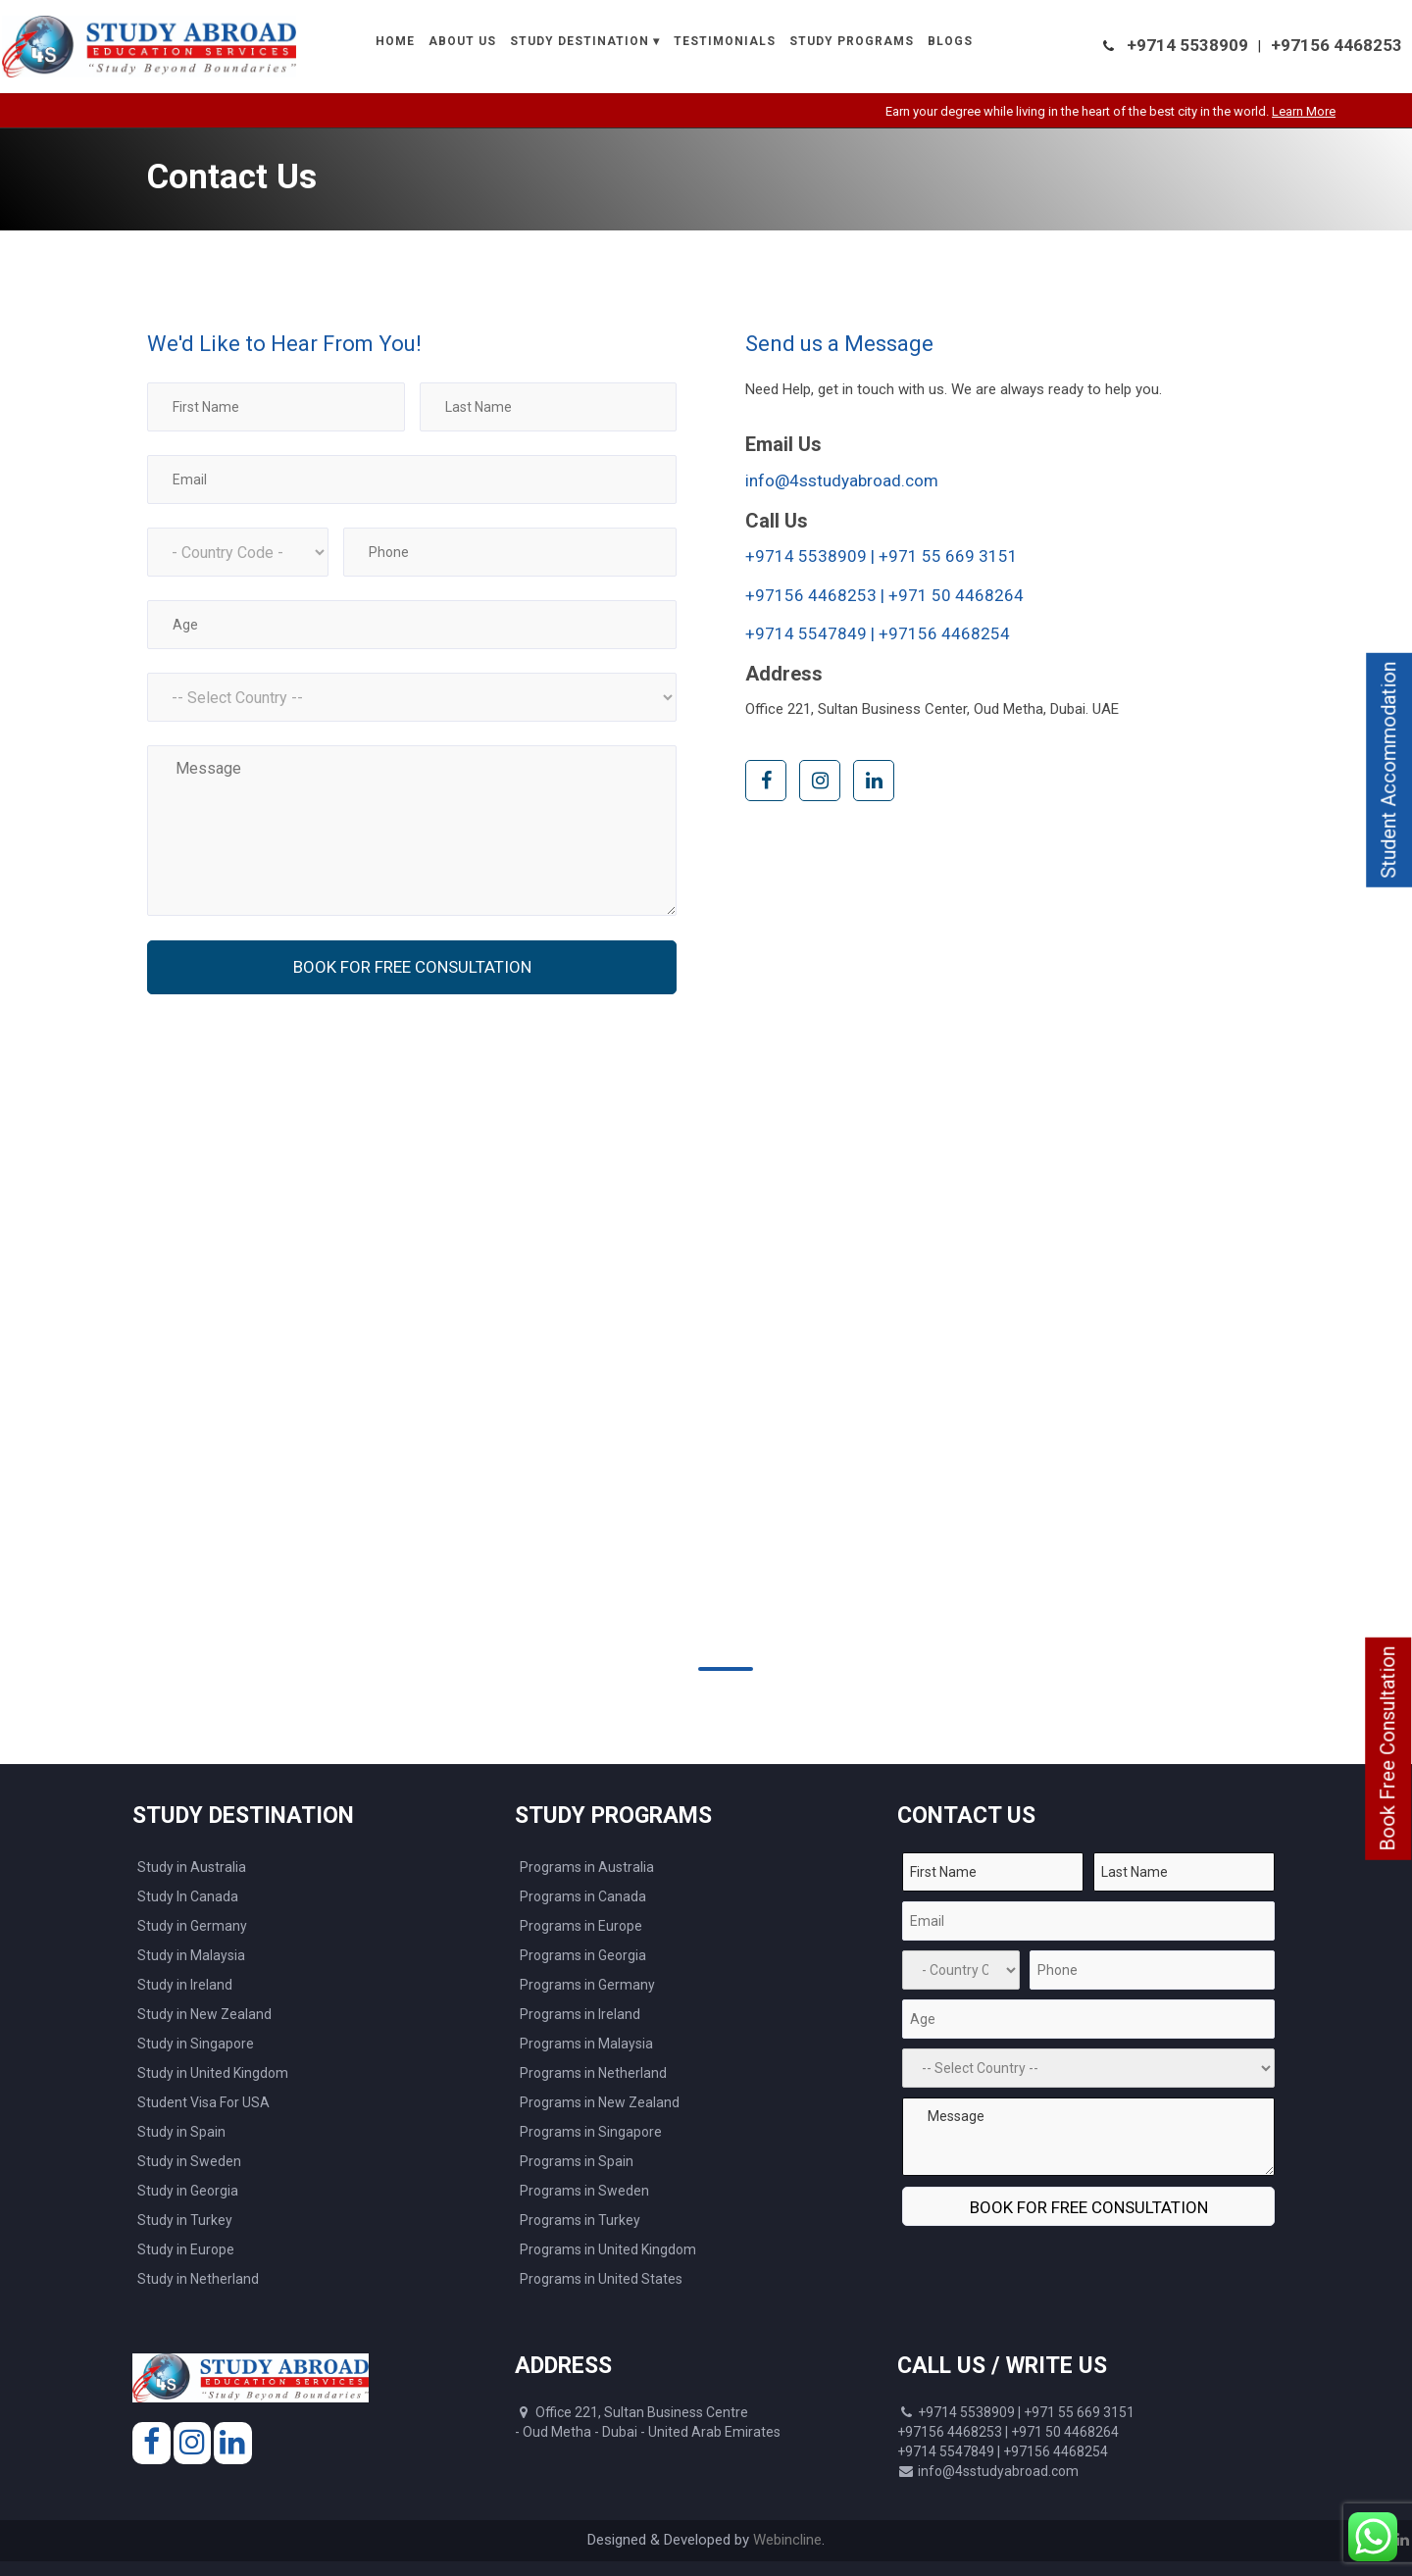  What do you see at coordinates (192, 1926) in the screenshot?
I see `Study in Germany` at bounding box center [192, 1926].